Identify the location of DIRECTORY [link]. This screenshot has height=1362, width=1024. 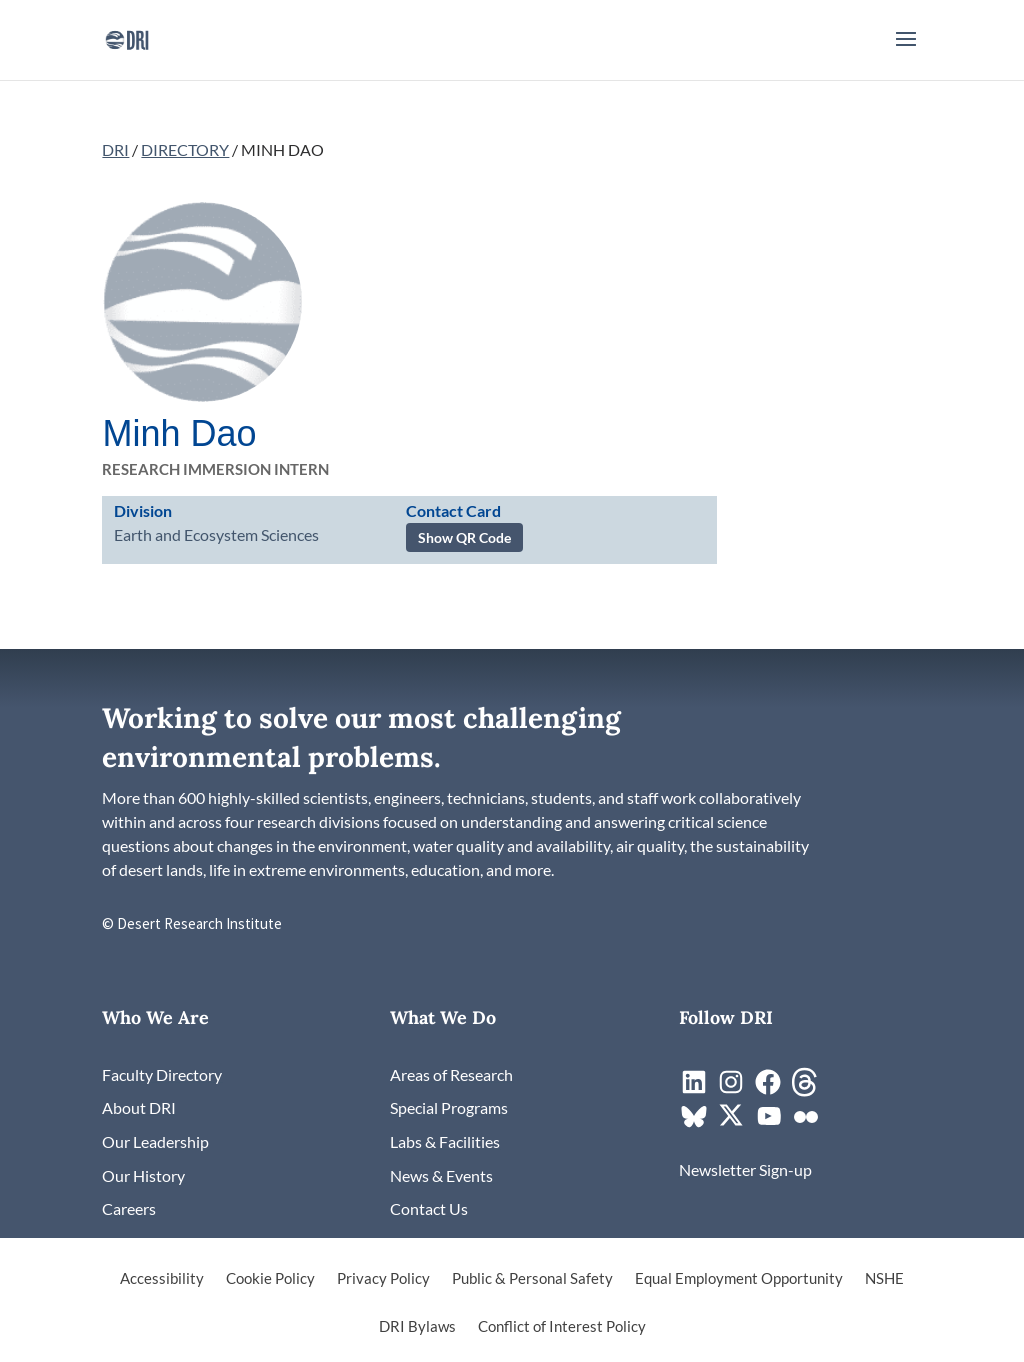
(185, 149).